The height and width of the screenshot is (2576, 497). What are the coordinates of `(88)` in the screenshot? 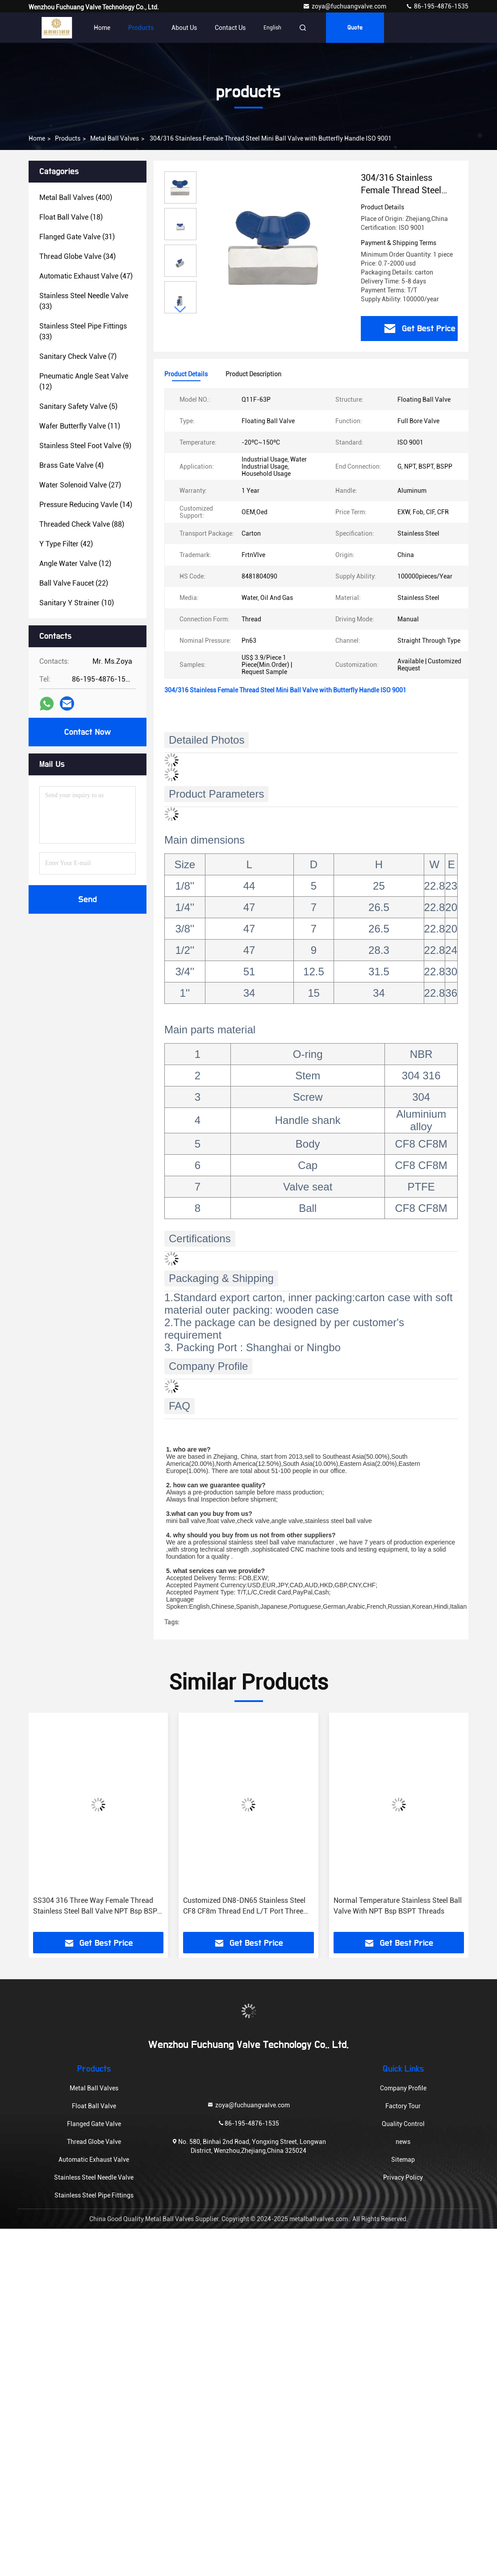 It's located at (81, 524).